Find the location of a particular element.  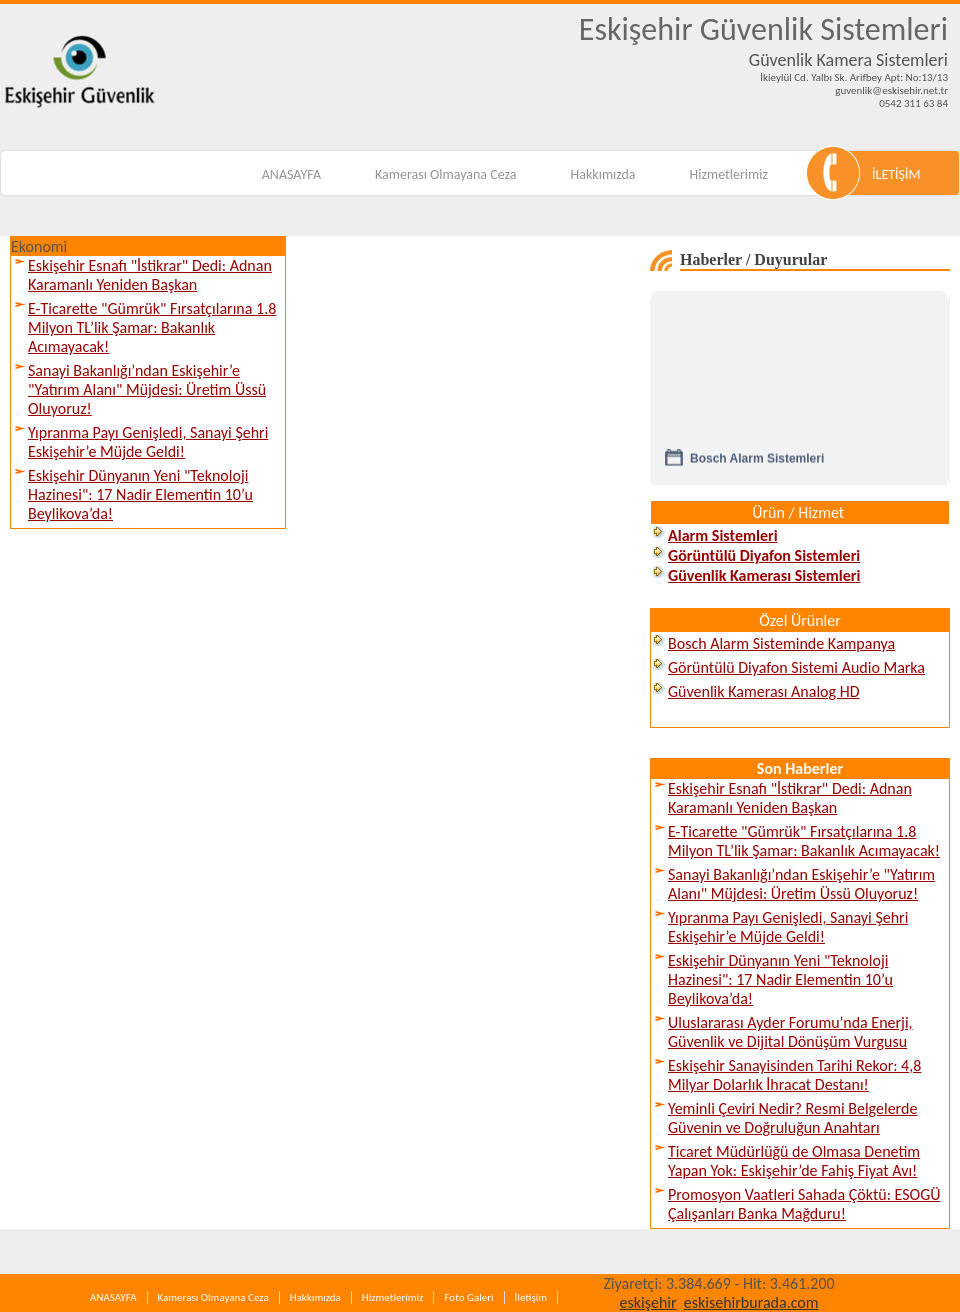

Uluslararası Ayder Forumu’nda Enerji, Güvenlik ve Dijital Dönüşüm Vurgusu is located at coordinates (790, 1032).